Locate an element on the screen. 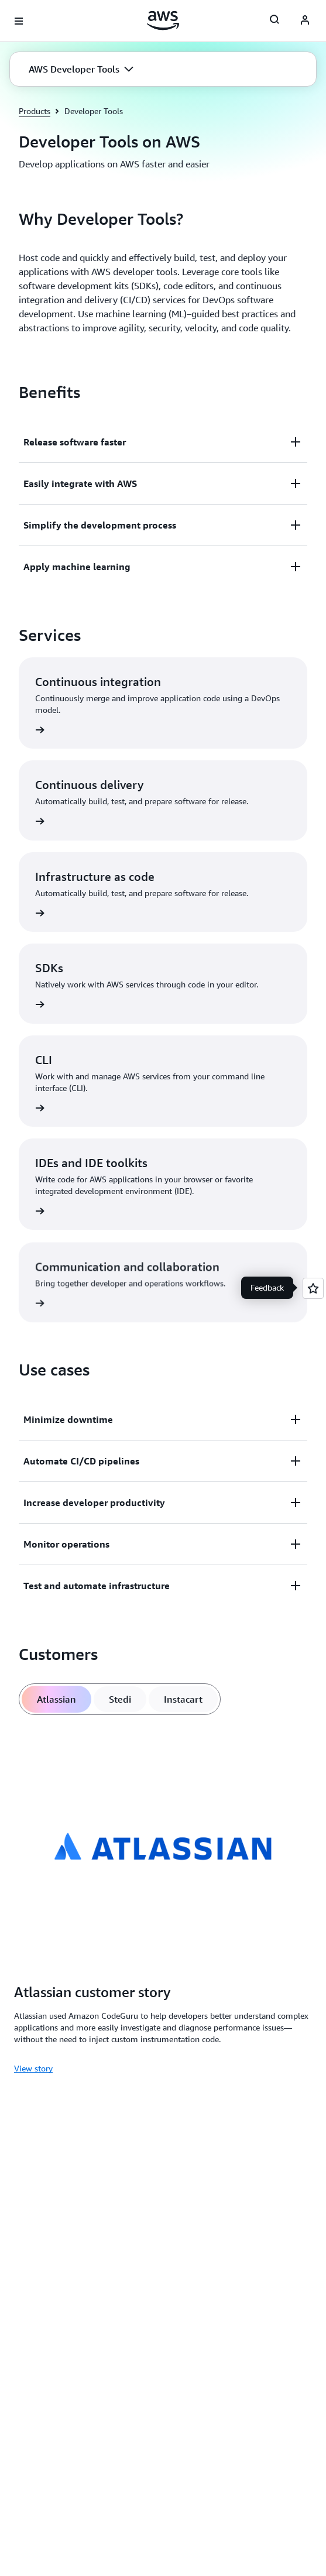  Products is located at coordinates (34, 111).